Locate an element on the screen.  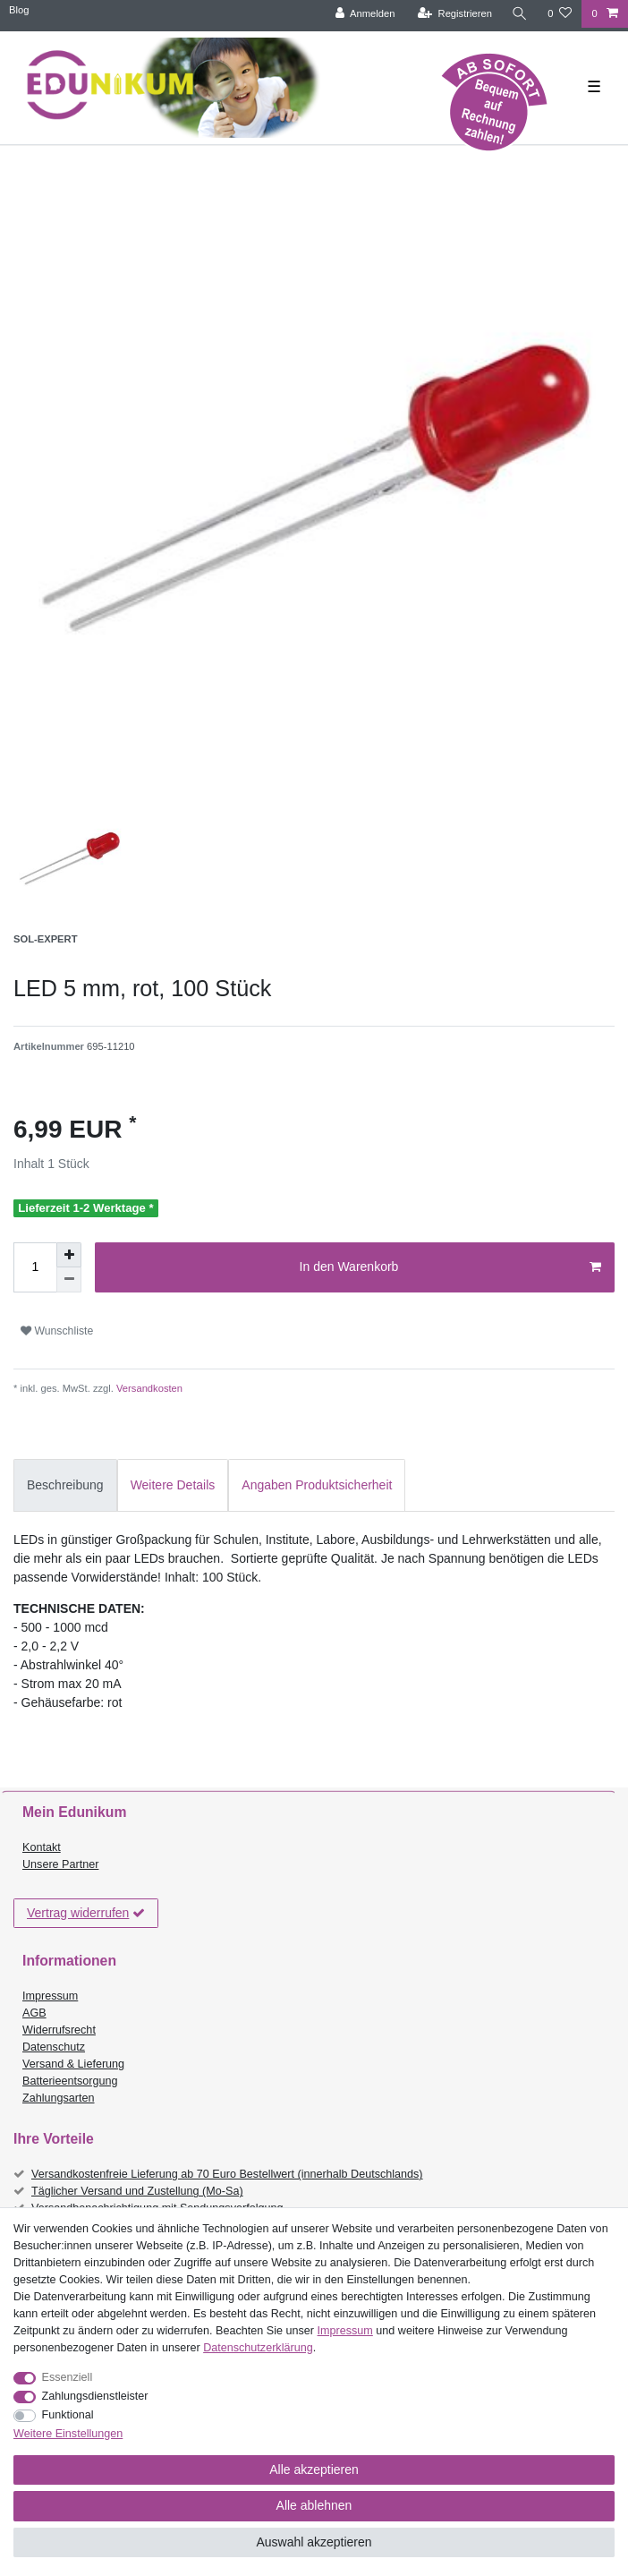
[Wunschliste] is located at coordinates (559, 14).